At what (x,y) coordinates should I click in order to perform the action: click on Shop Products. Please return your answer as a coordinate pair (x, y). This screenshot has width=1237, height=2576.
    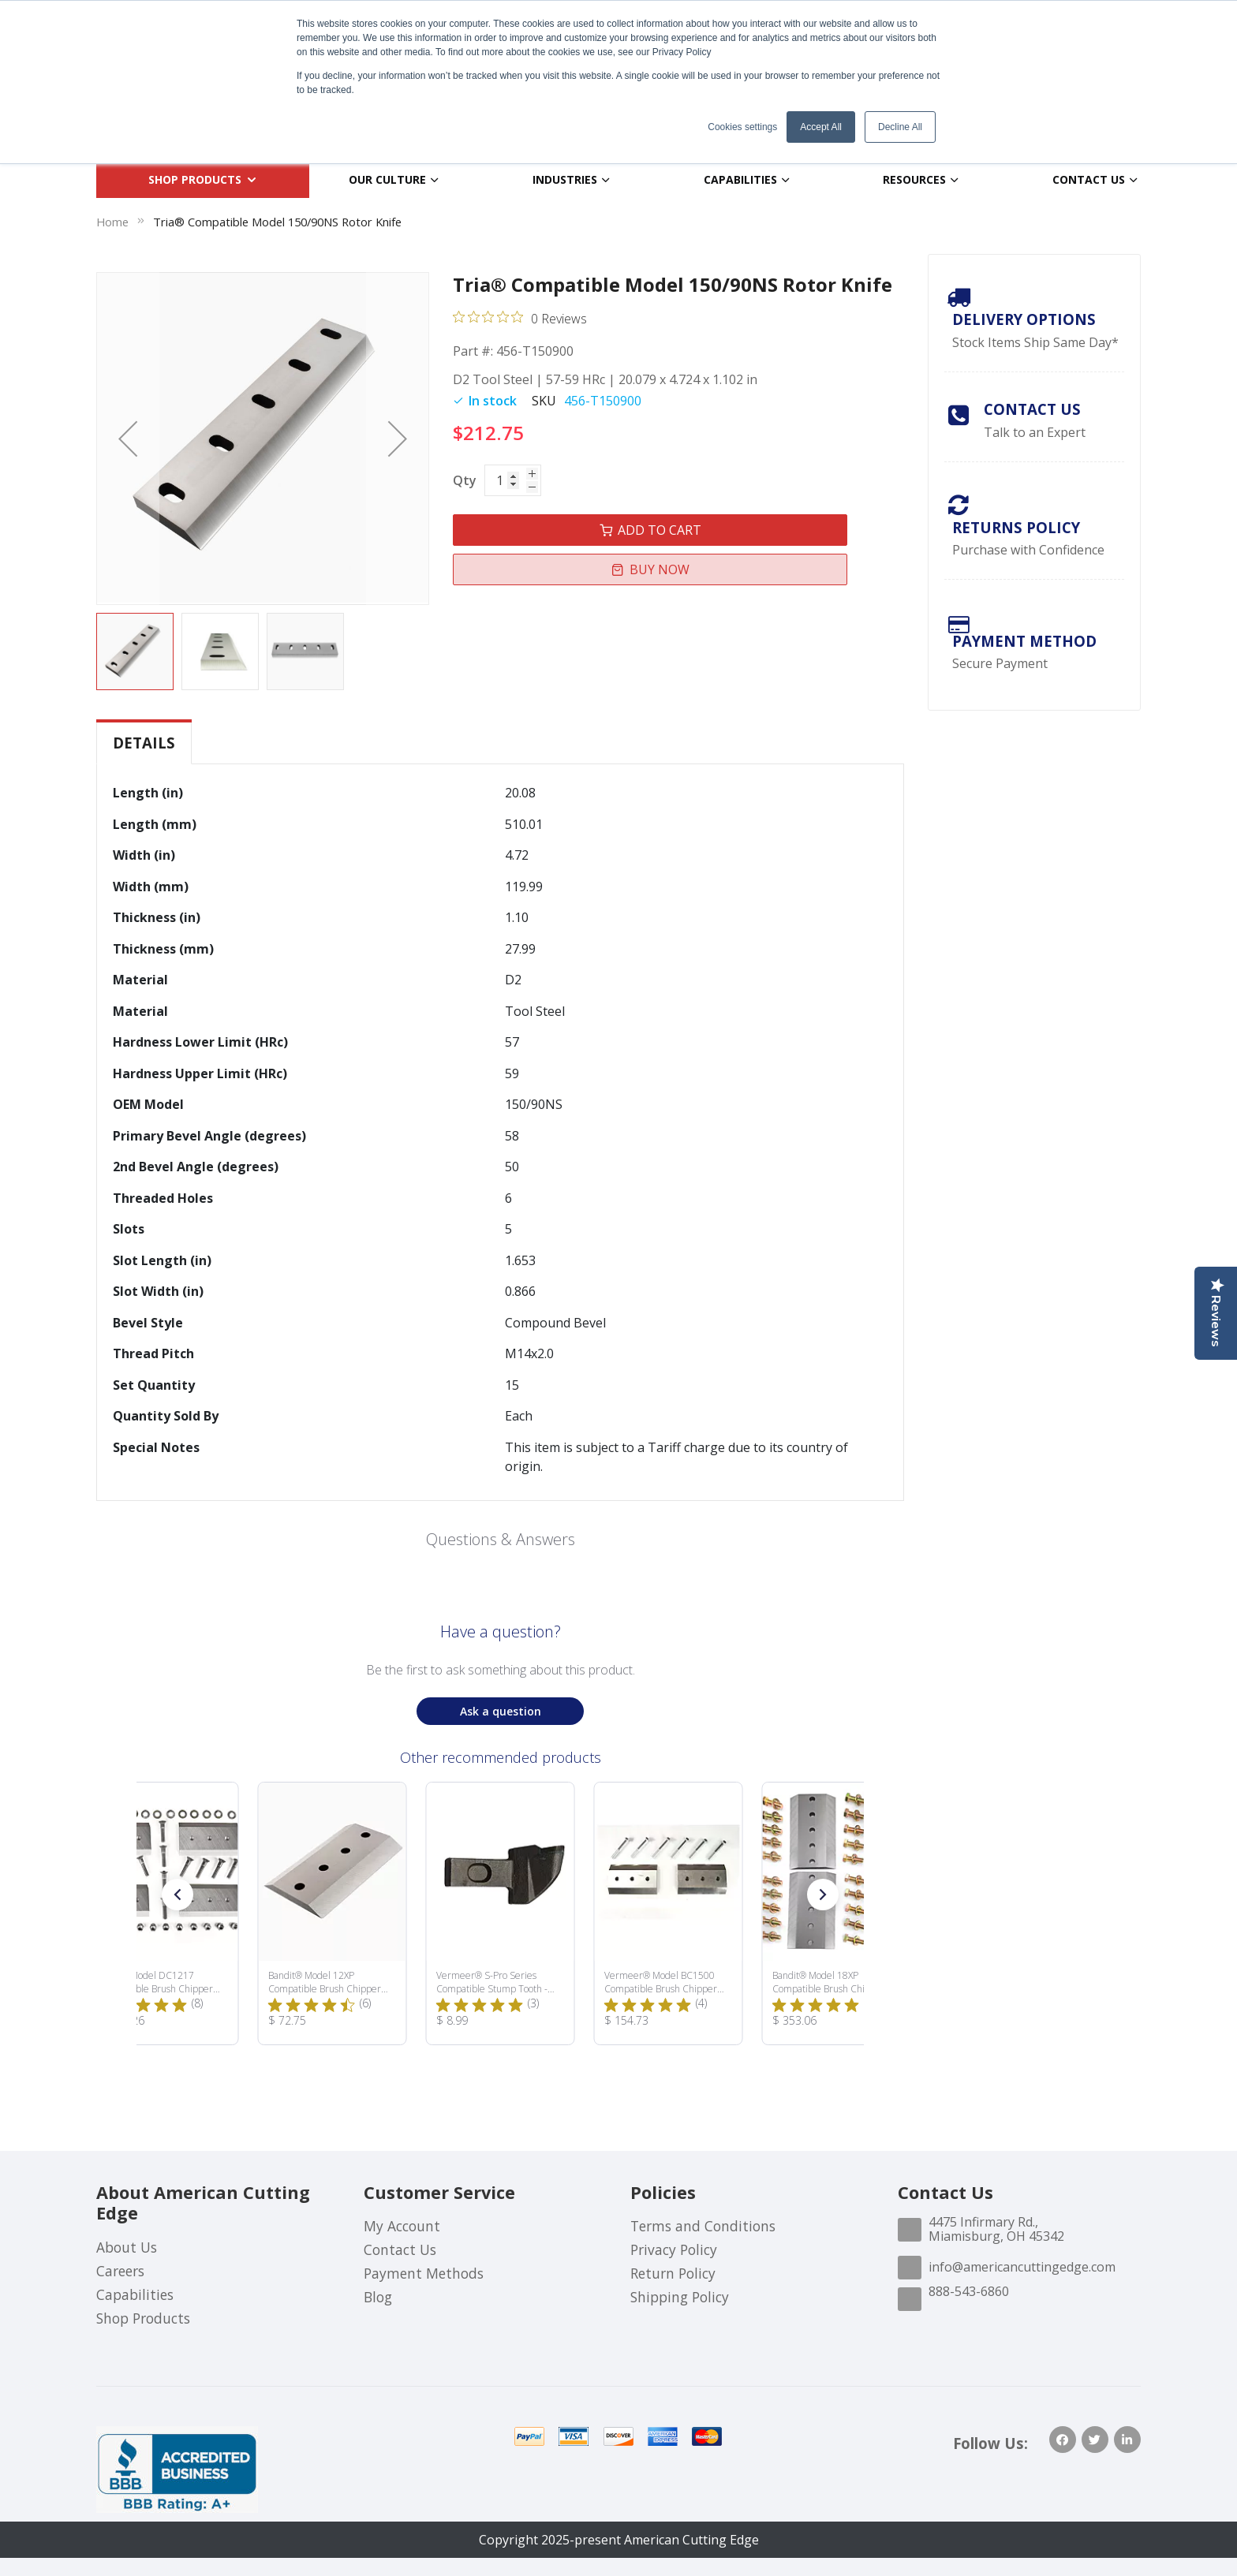
    Looking at the image, I should click on (143, 2318).